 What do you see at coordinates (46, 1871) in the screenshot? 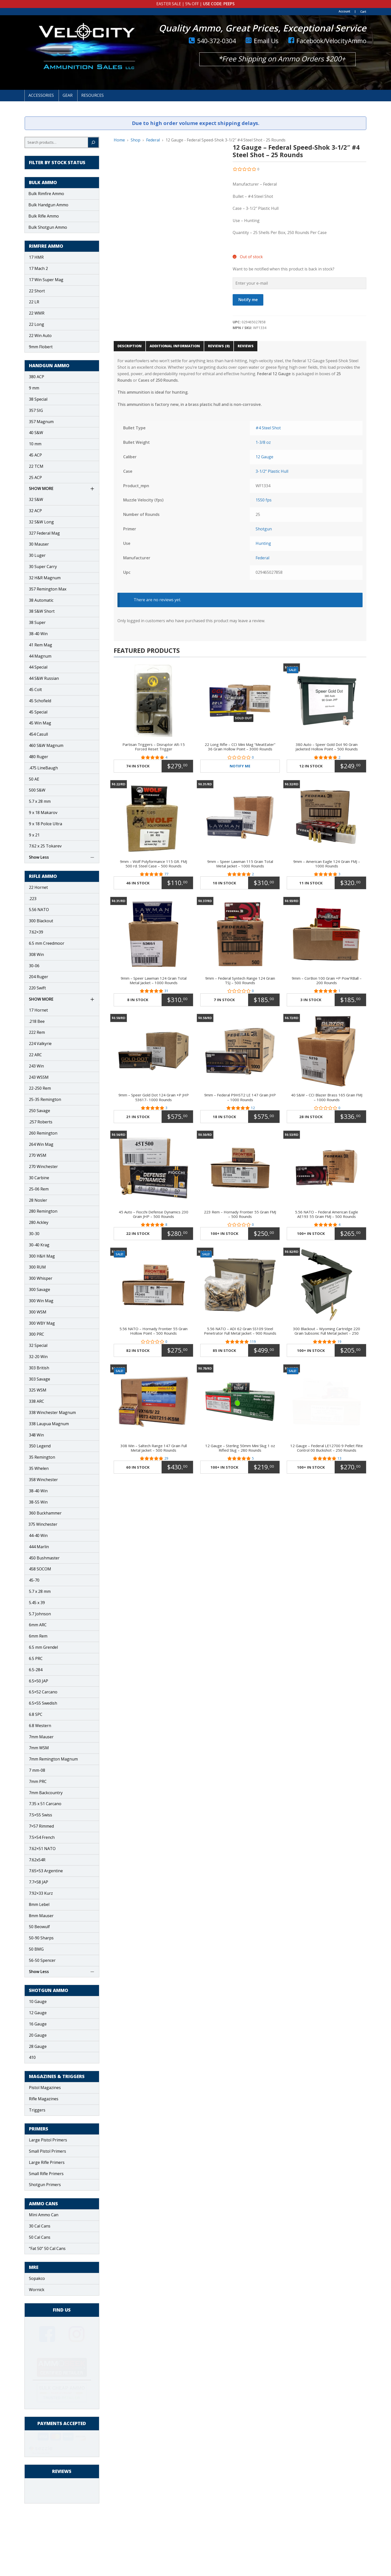
I see `7.65×53 Argentine` at bounding box center [46, 1871].